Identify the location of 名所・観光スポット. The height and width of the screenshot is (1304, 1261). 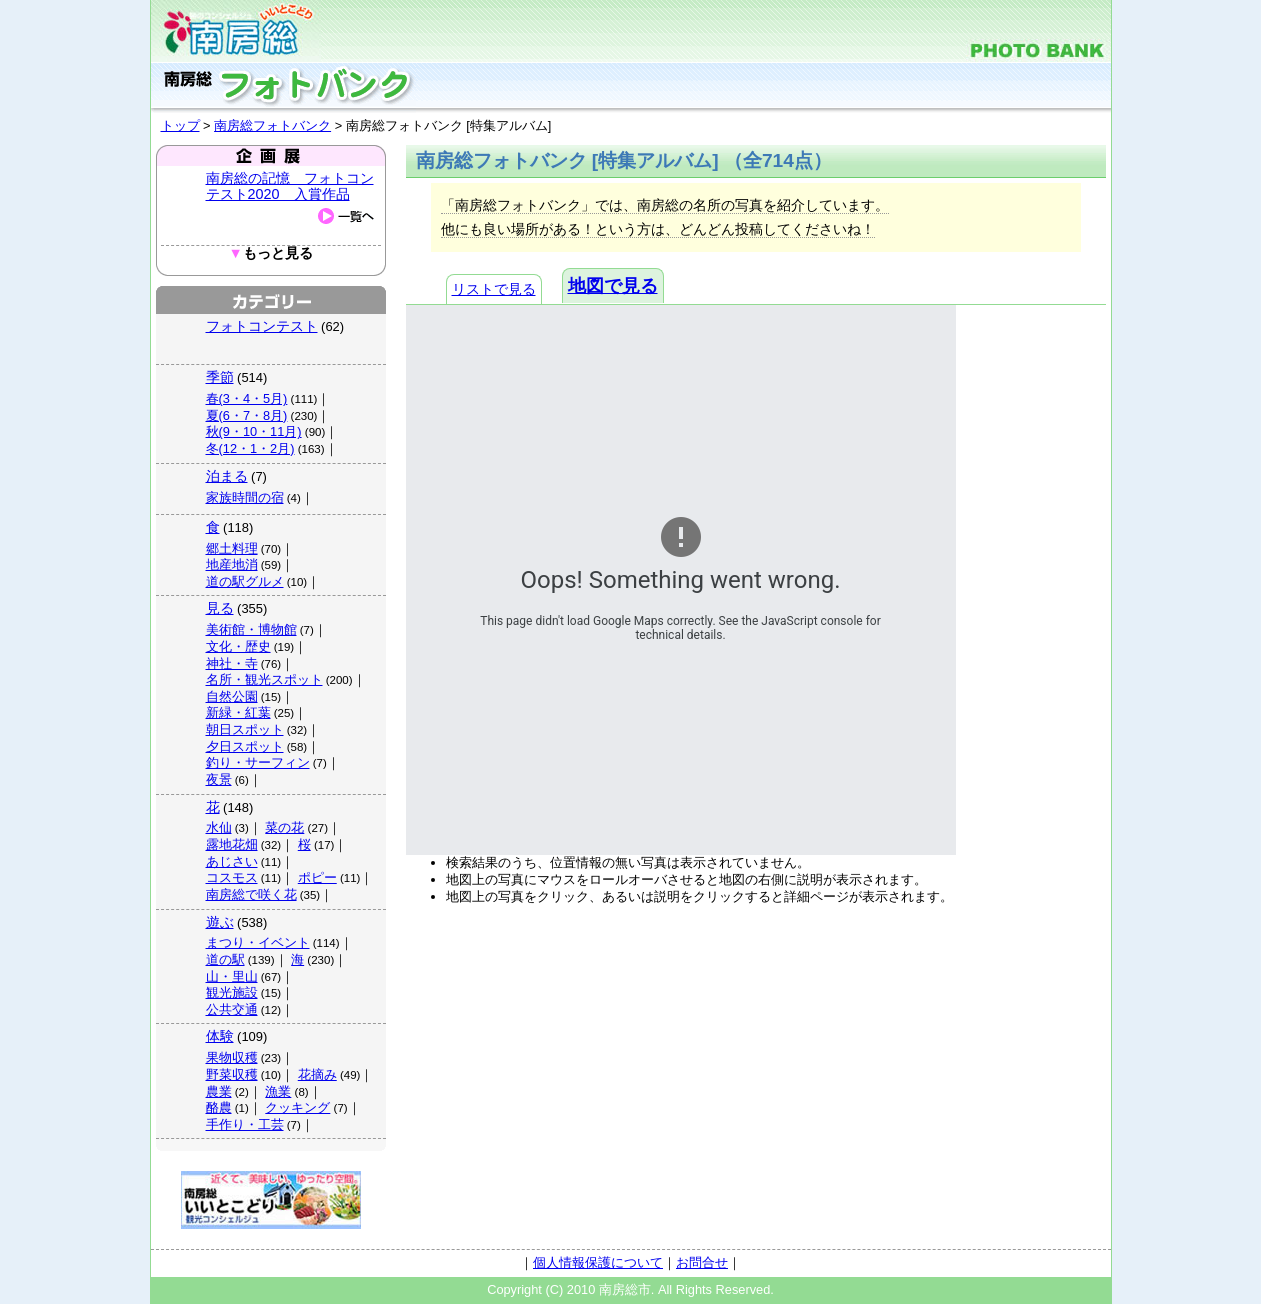
(264, 679).